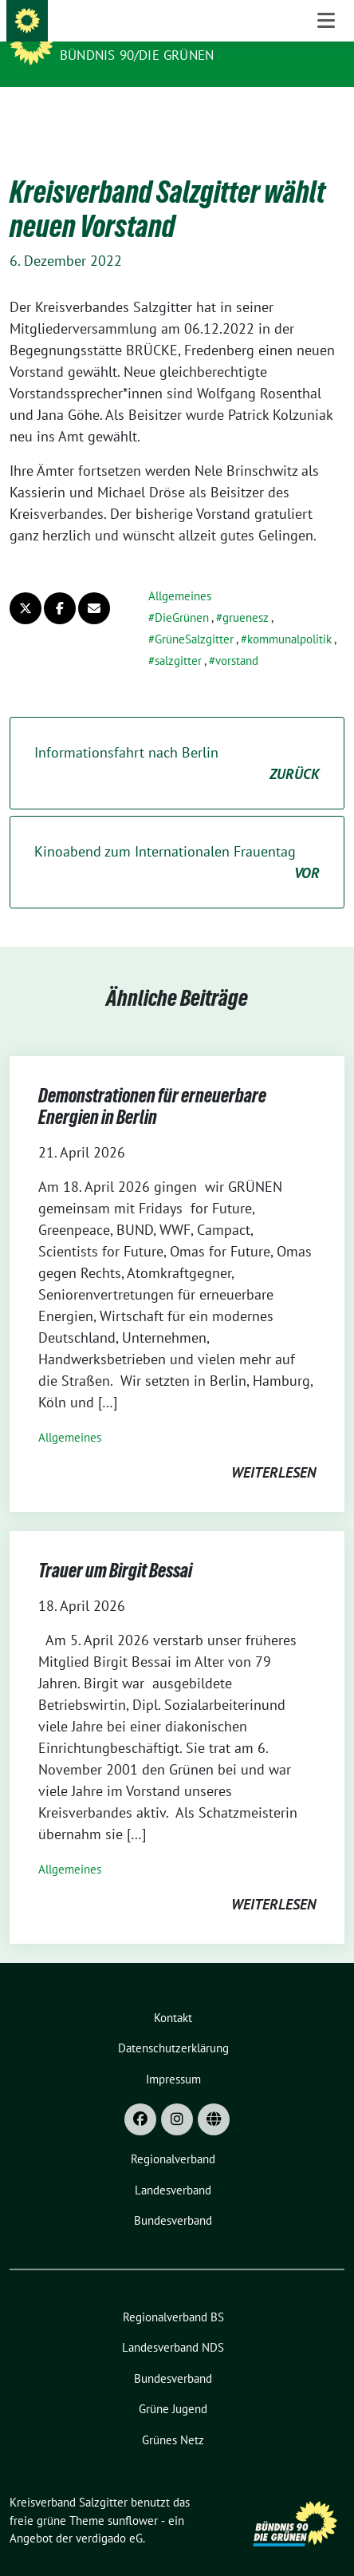 The height and width of the screenshot is (2576, 354). I want to click on gruenesz, so click(245, 592).